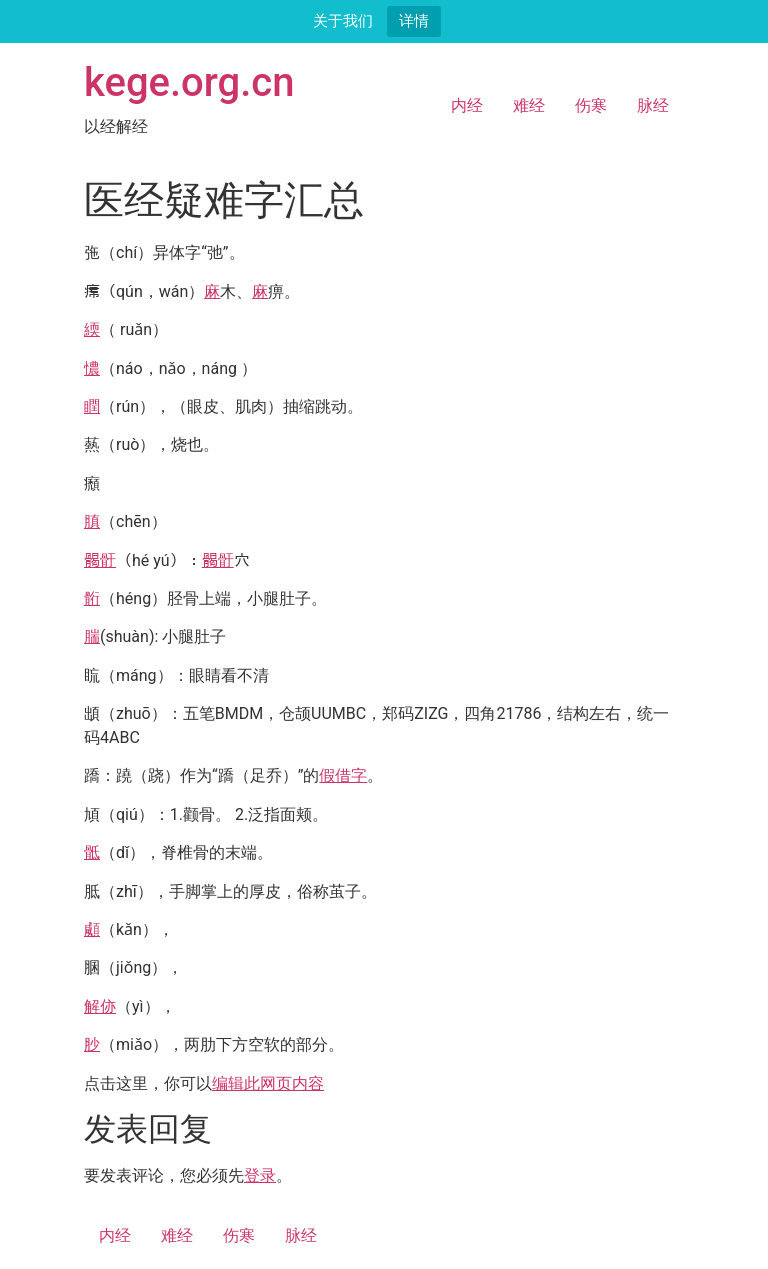 Image resolution: width=768 pixels, height=1269 pixels. I want to click on 编辑此网页内容, so click(268, 1083).